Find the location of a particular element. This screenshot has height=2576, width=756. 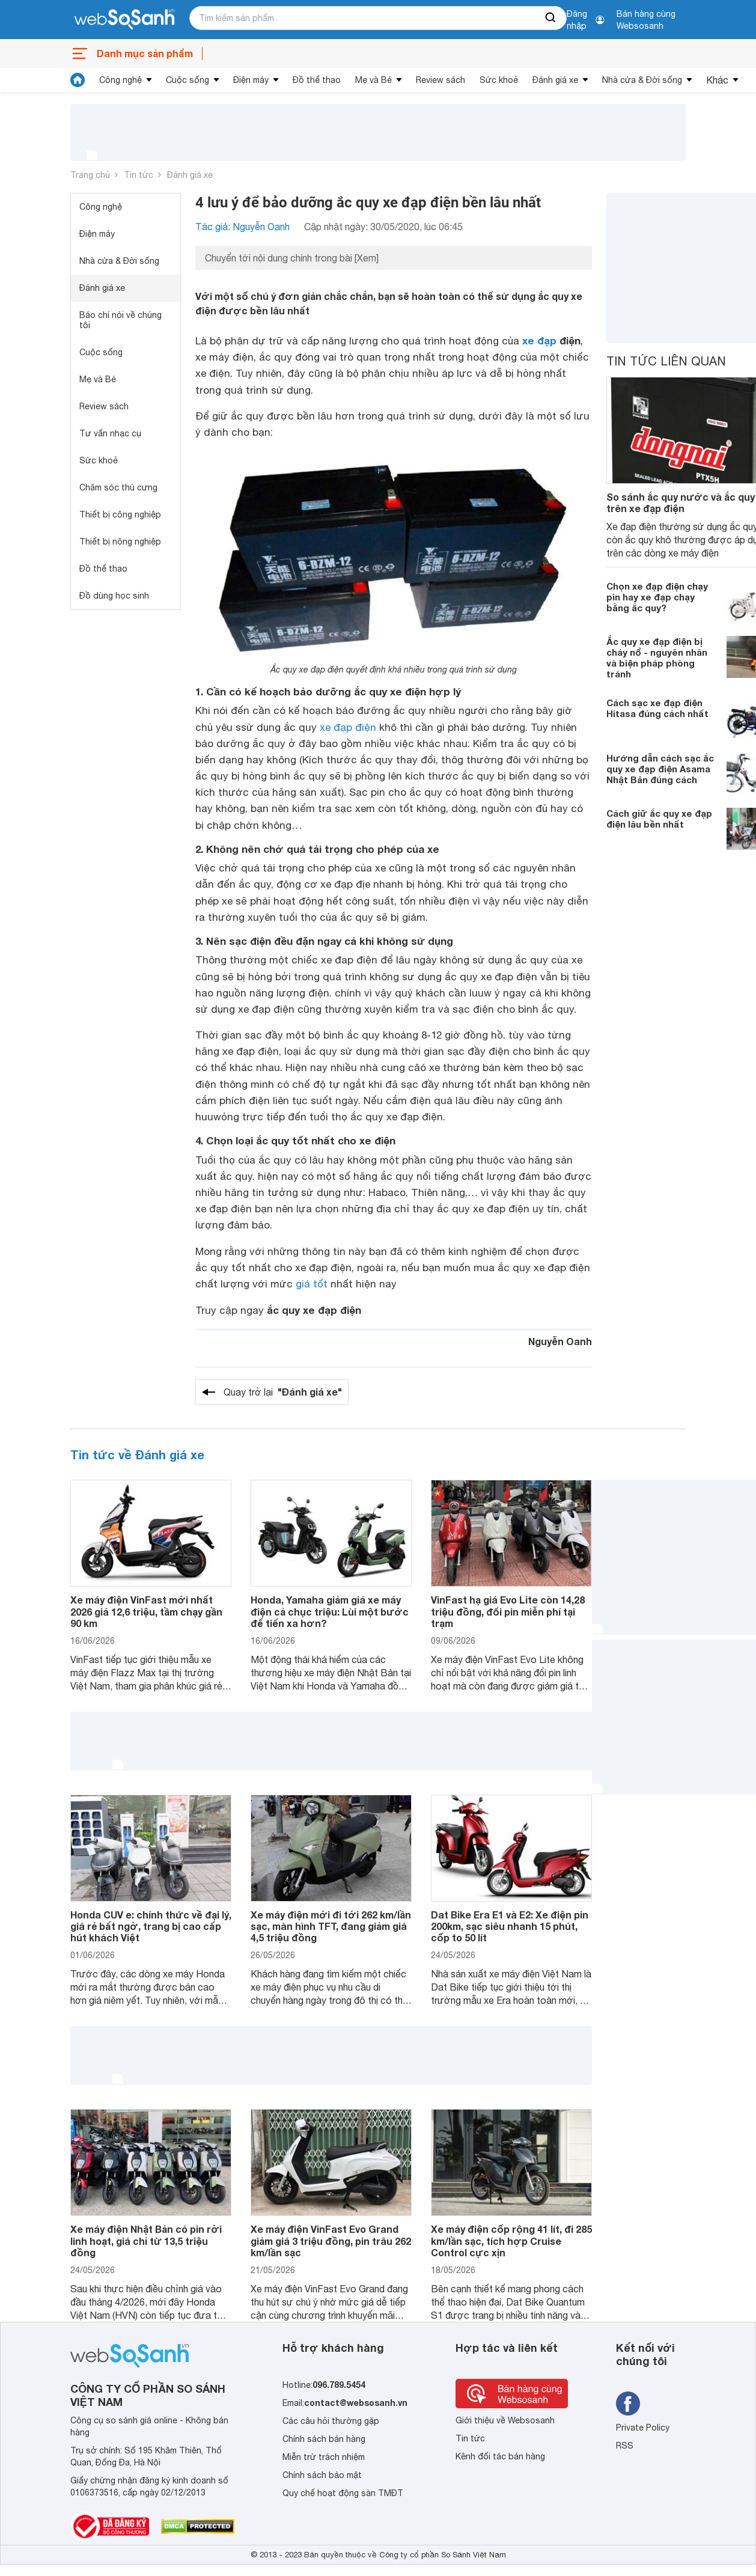

Nhà cửa & Đời sống is located at coordinates (642, 80).